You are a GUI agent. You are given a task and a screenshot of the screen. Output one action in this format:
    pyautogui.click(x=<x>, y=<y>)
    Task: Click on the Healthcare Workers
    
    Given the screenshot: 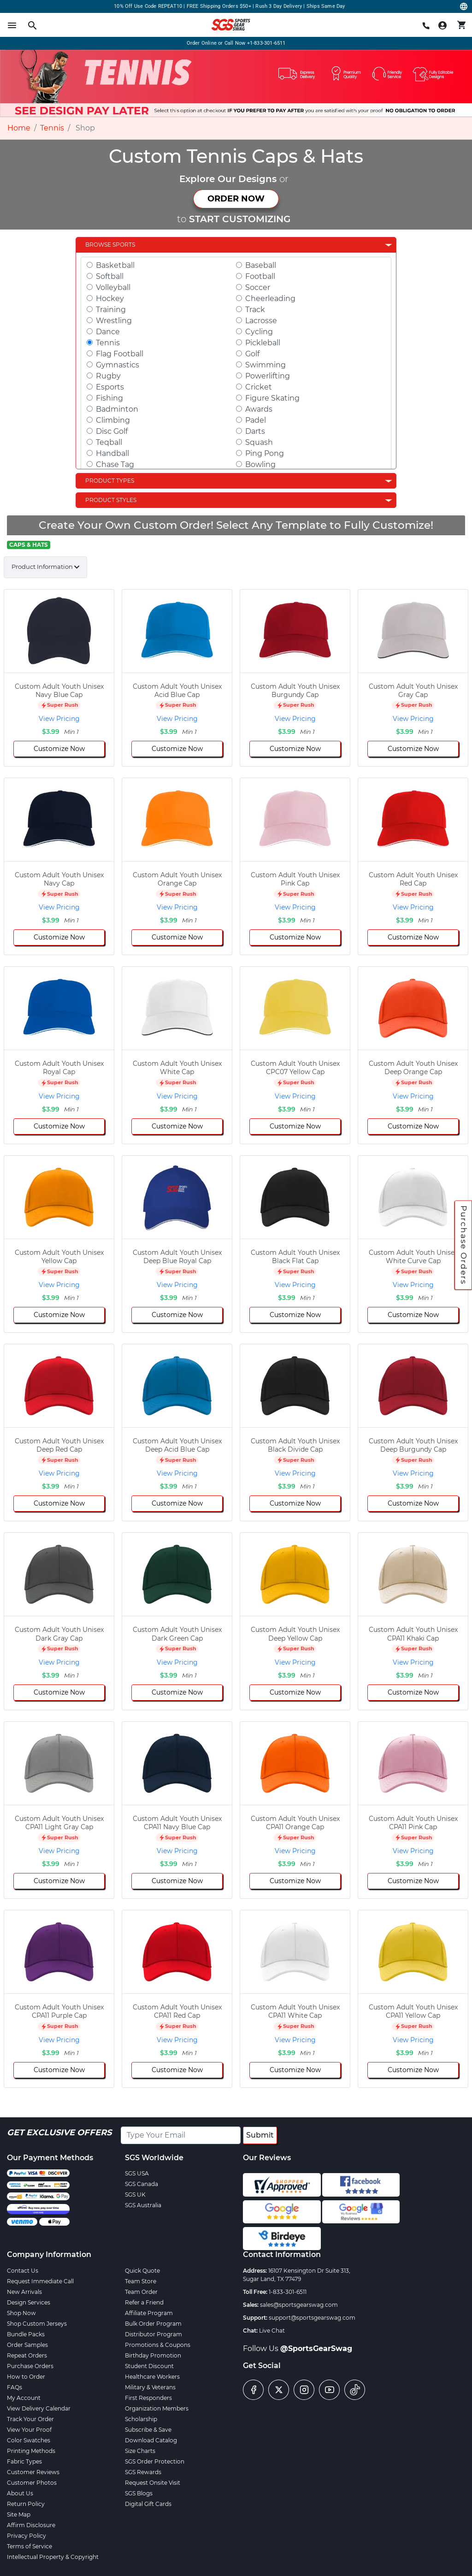 What is the action you would take?
    pyautogui.click(x=152, y=2376)
    